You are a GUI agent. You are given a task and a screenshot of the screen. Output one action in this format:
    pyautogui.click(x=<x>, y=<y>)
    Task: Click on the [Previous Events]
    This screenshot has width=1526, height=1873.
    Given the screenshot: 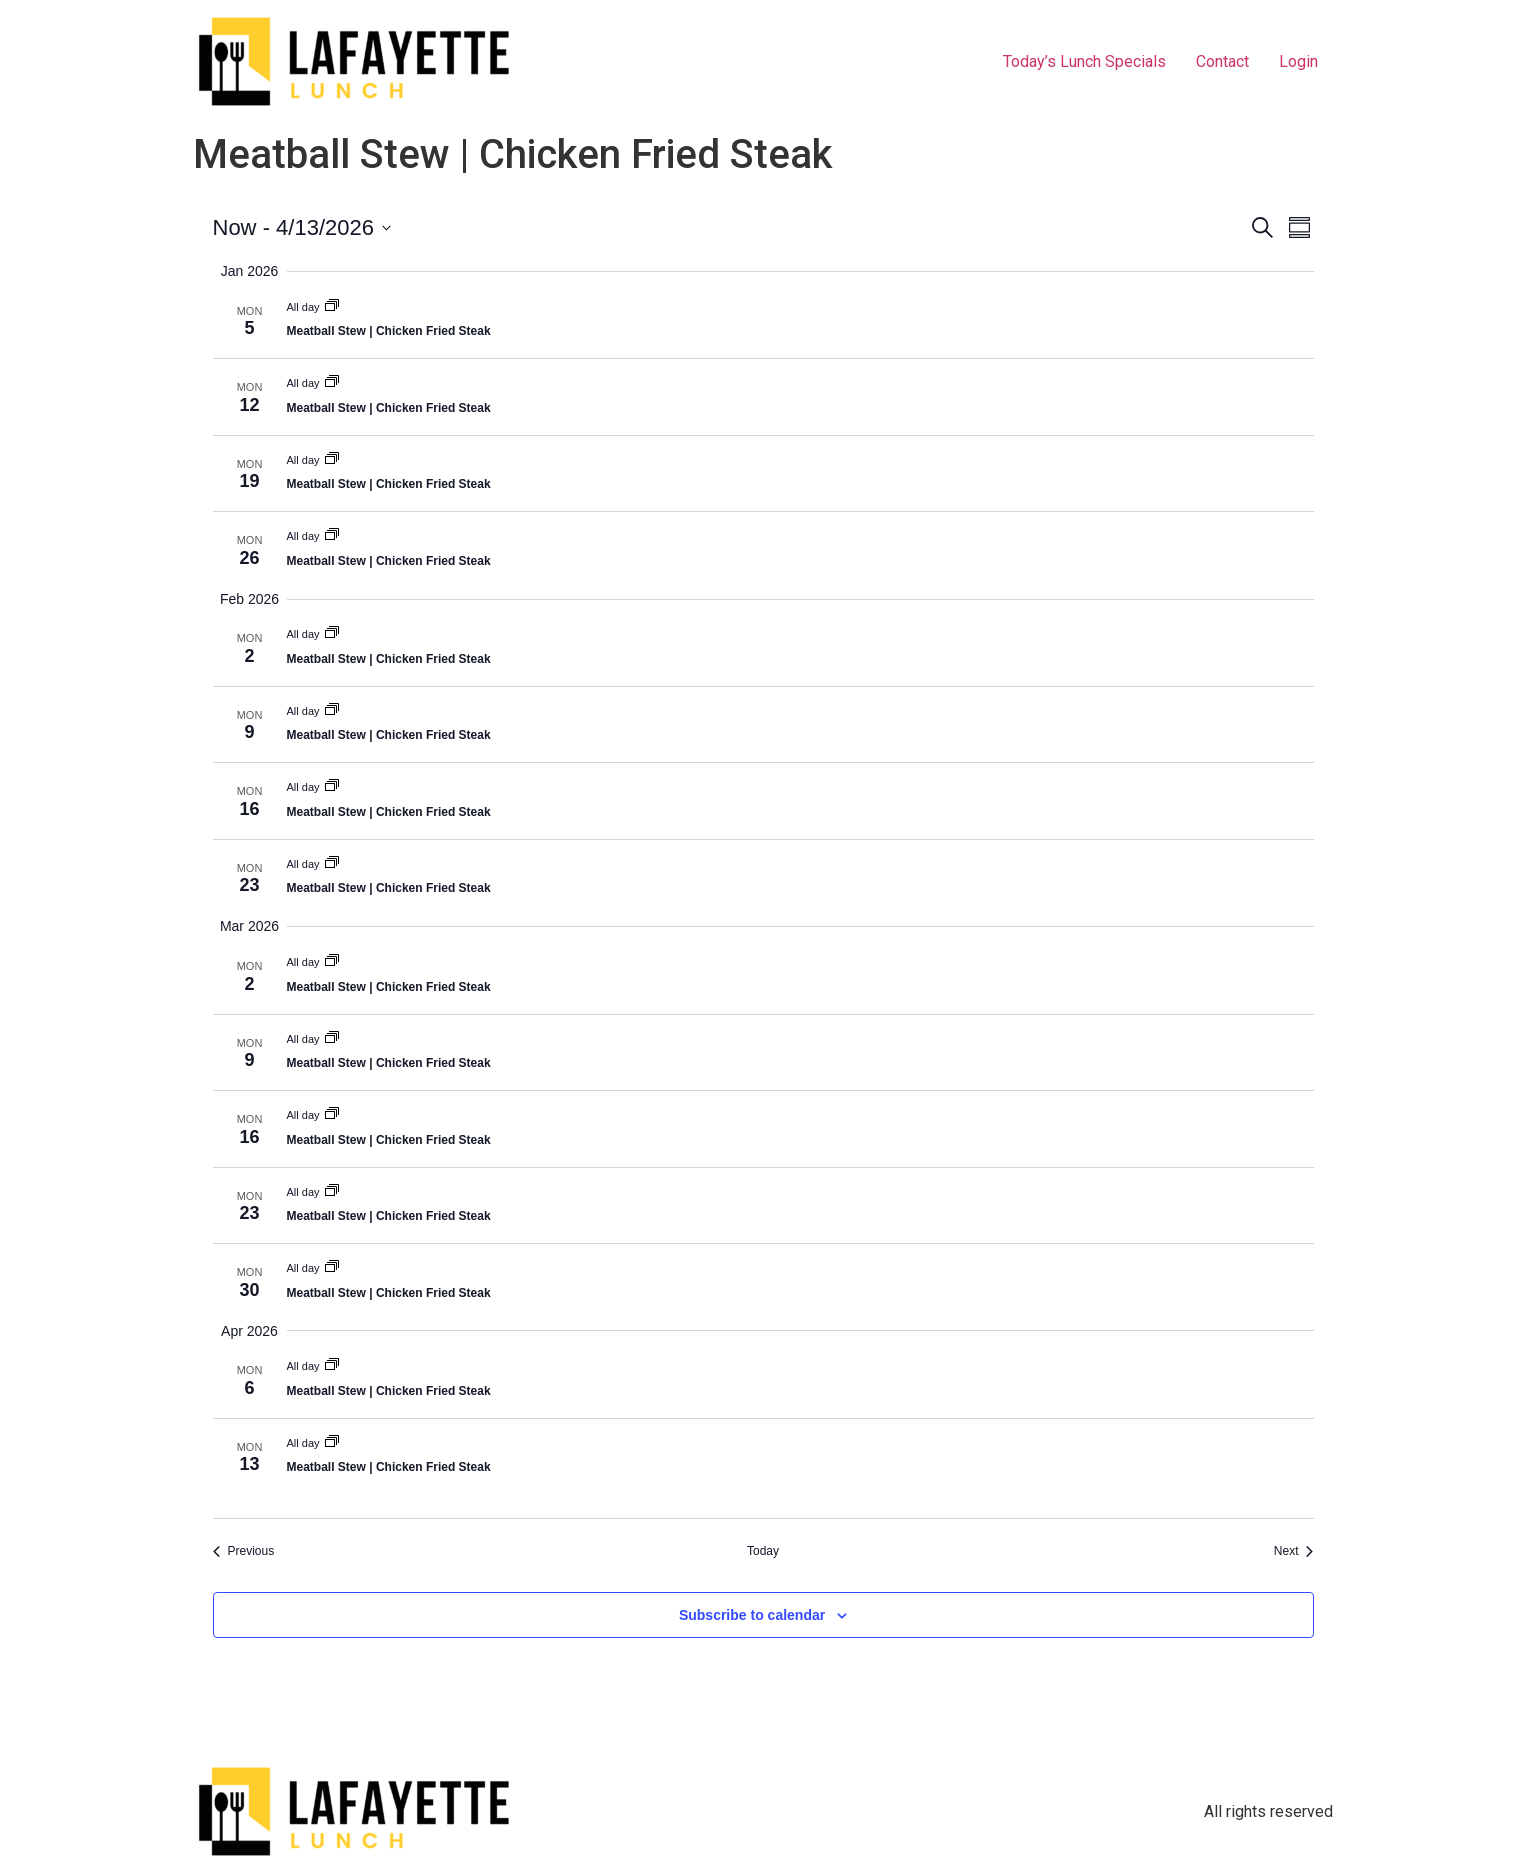 What is the action you would take?
    pyautogui.click(x=244, y=1551)
    